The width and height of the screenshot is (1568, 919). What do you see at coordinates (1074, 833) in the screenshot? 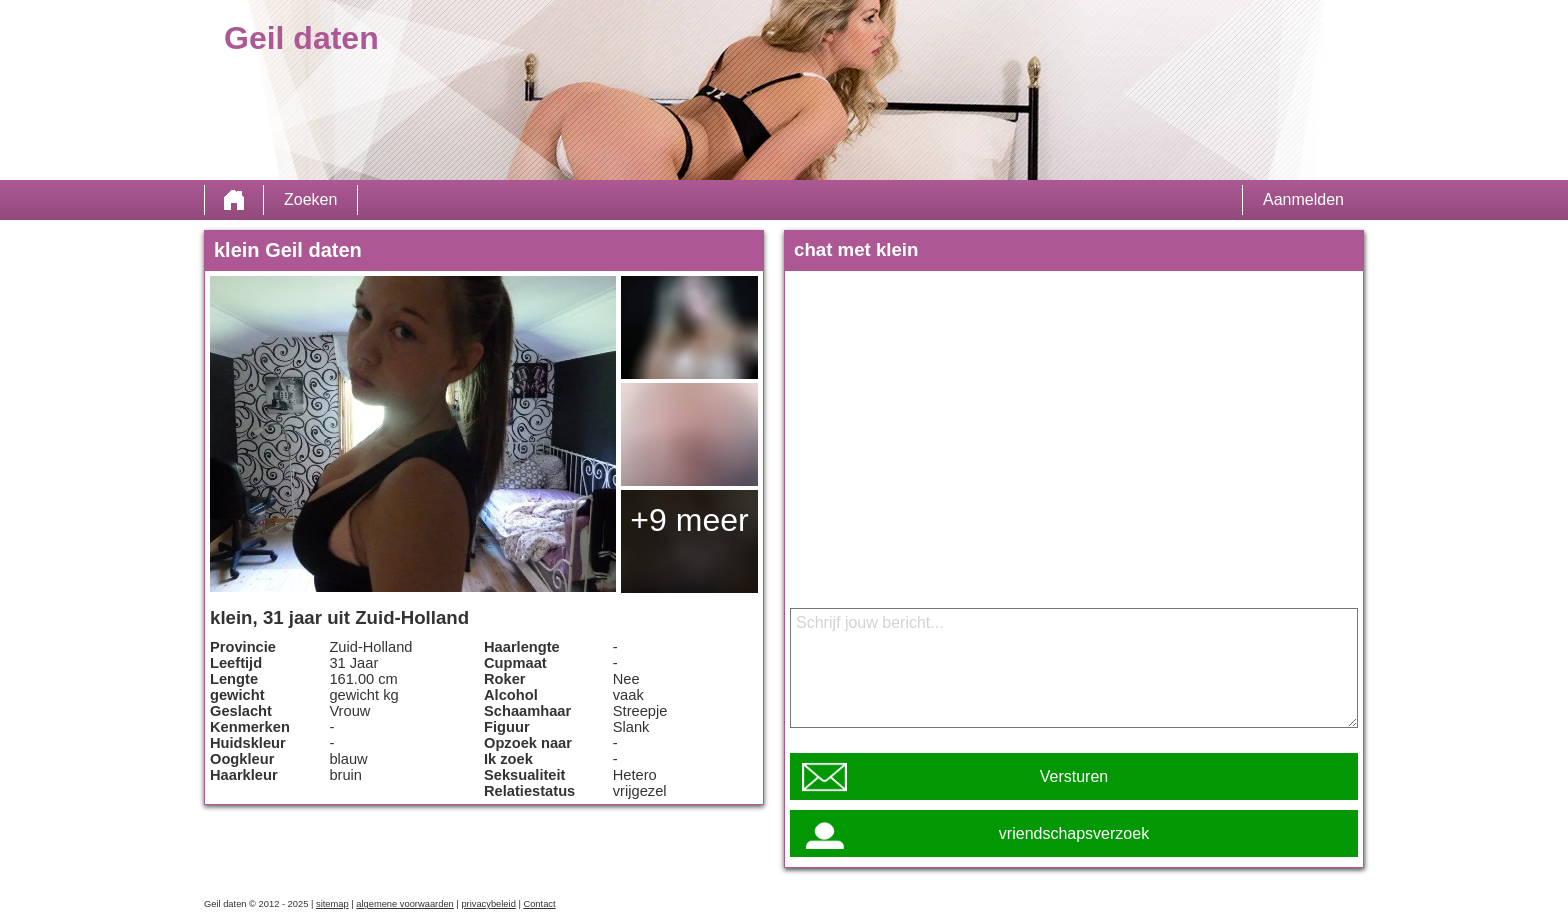
I see `vriendschapsverzoek` at bounding box center [1074, 833].